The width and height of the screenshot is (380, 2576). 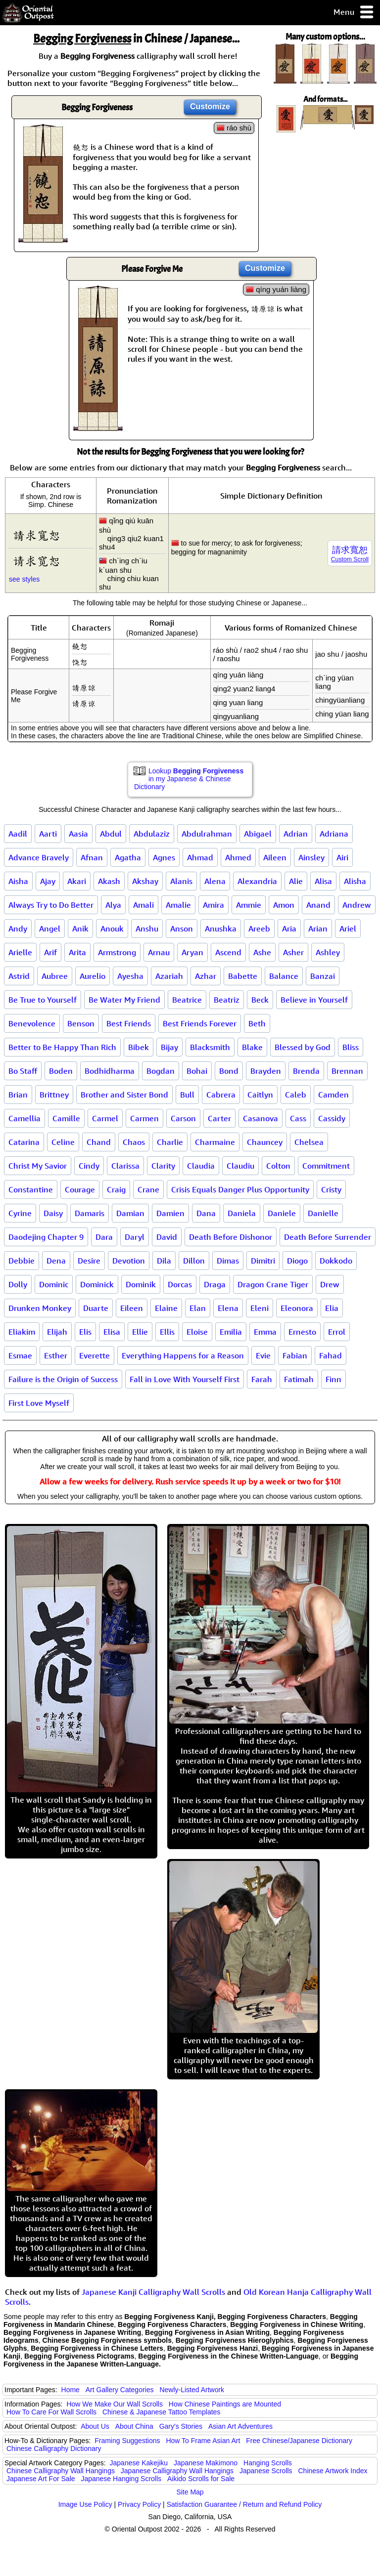 I want to click on Andy, so click(x=17, y=928).